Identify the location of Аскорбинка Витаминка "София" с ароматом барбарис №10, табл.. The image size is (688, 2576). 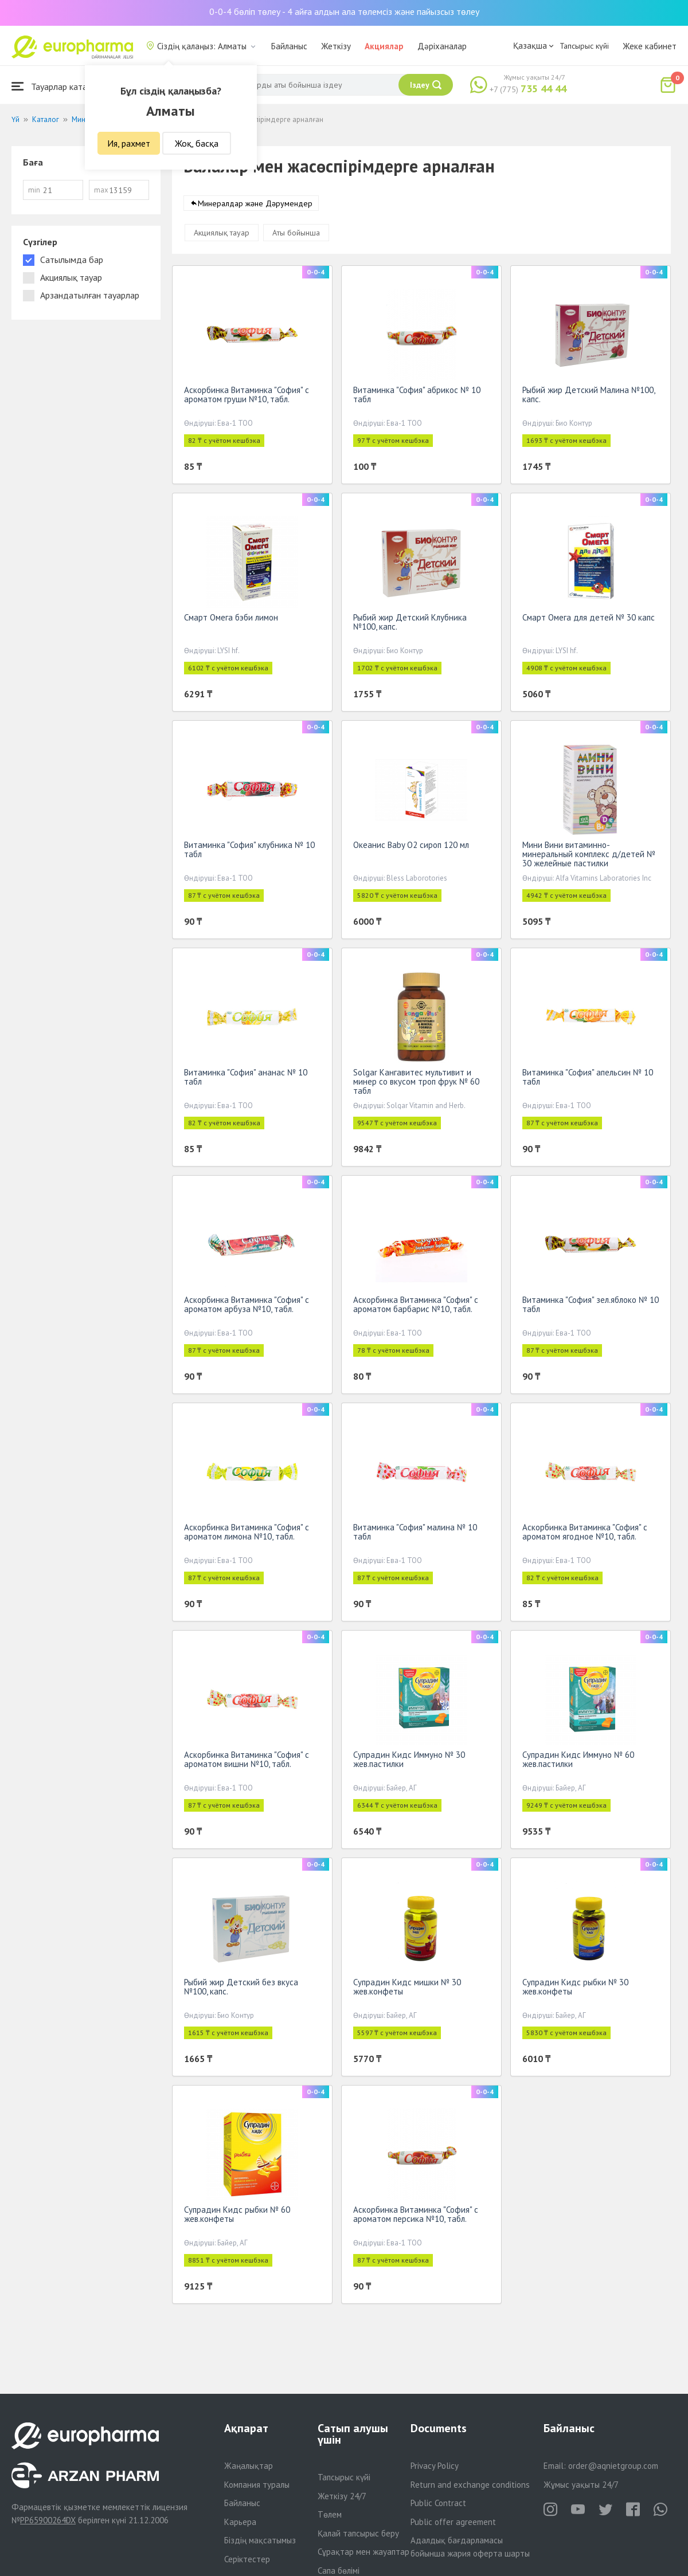
(415, 1307).